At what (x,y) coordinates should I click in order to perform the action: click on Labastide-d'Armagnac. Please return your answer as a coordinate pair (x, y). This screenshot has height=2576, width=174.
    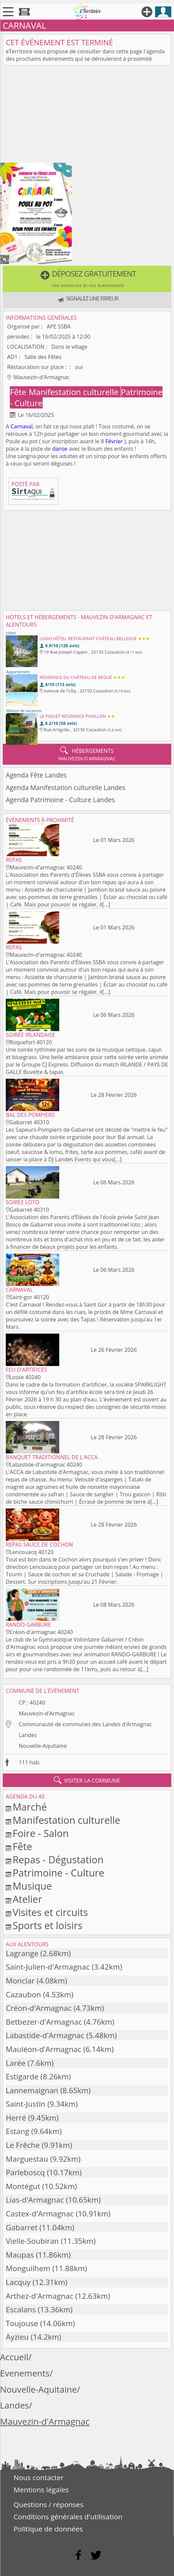
    Looking at the image, I should click on (45, 2035).